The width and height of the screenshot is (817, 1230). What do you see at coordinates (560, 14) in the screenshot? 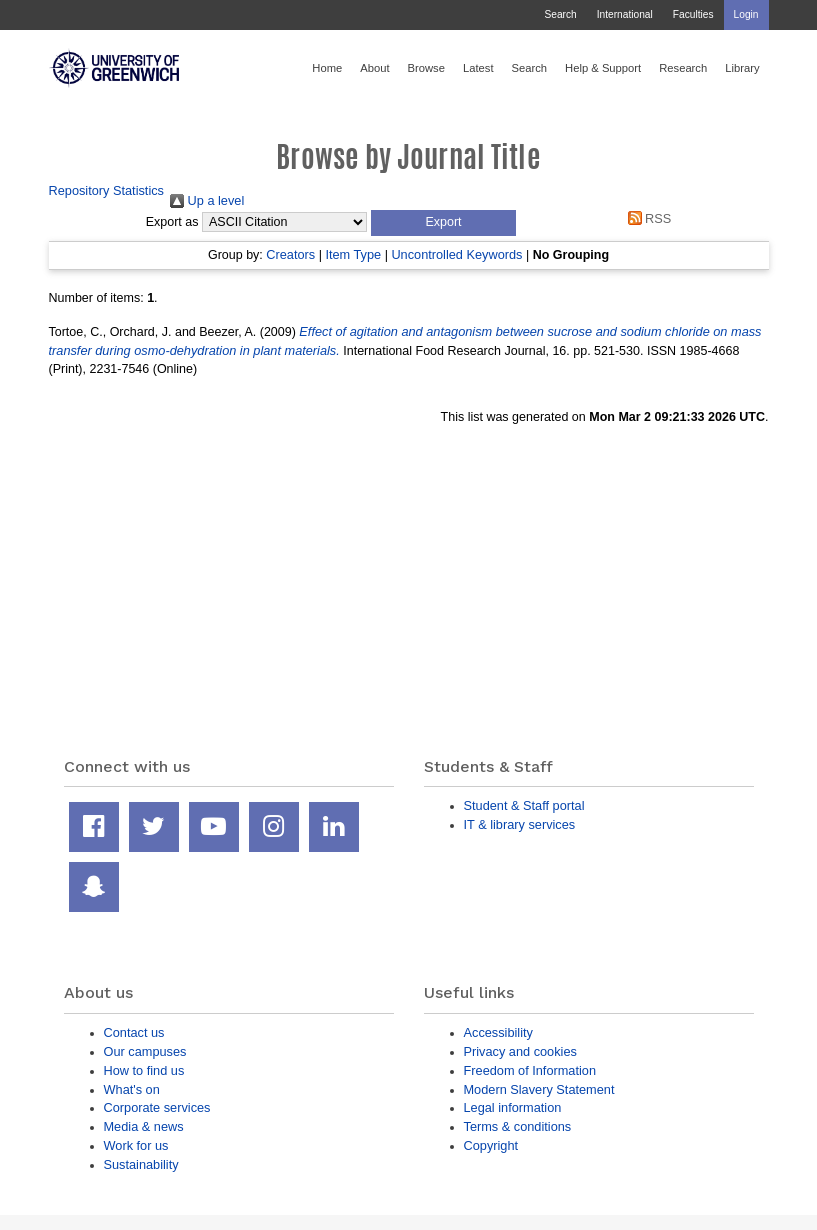
I see `Search` at bounding box center [560, 14].